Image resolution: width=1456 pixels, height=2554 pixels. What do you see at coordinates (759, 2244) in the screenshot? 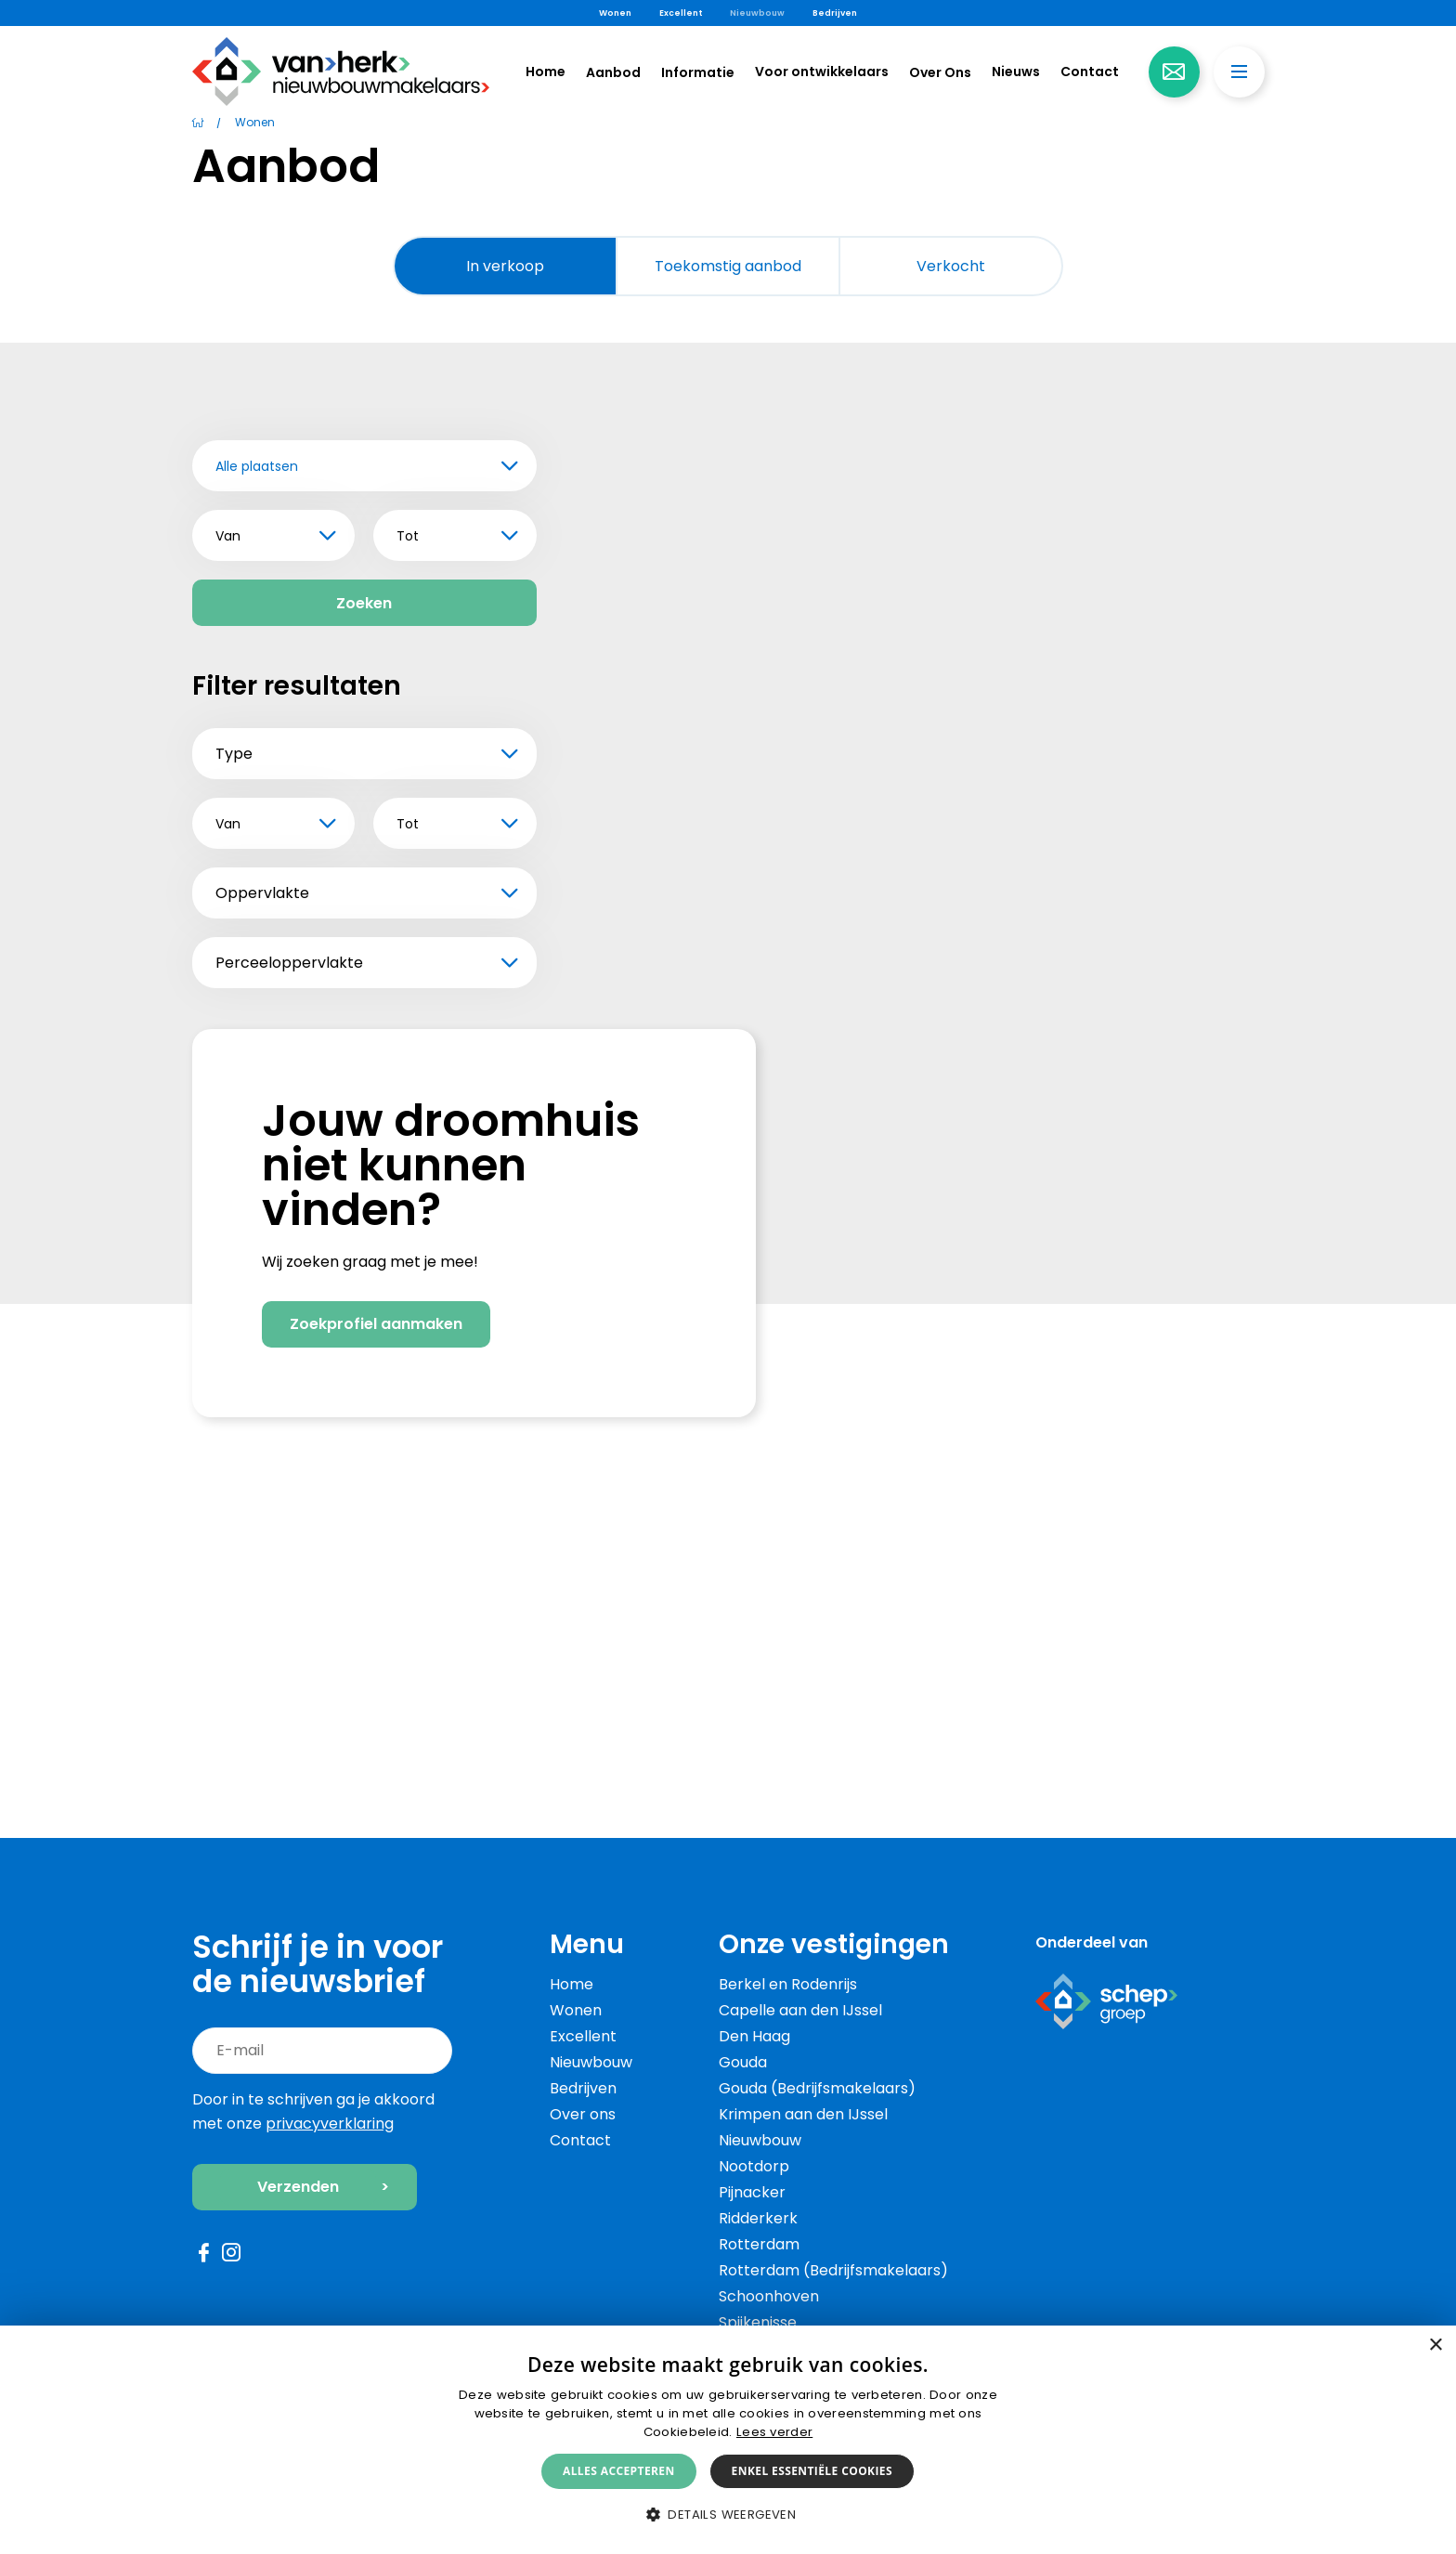
I see `Rotterdam` at bounding box center [759, 2244].